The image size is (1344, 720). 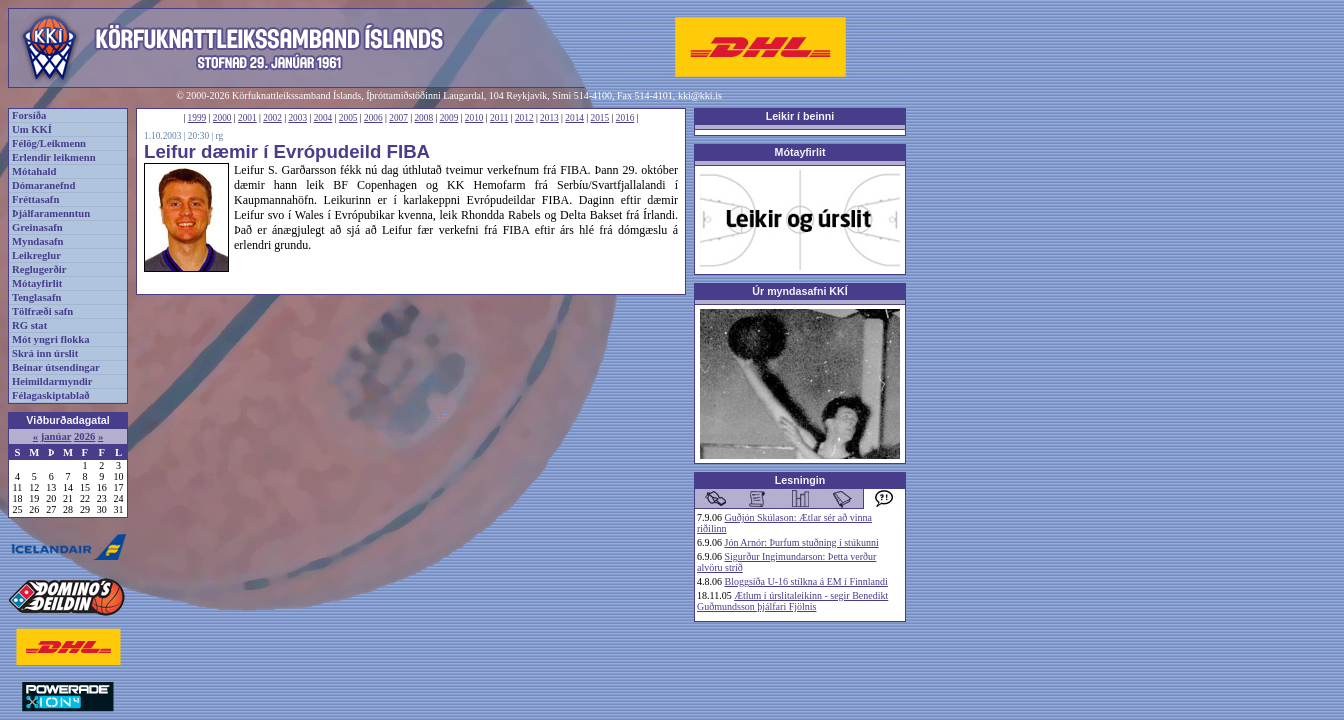 I want to click on Greinasafn, so click(x=37, y=227).